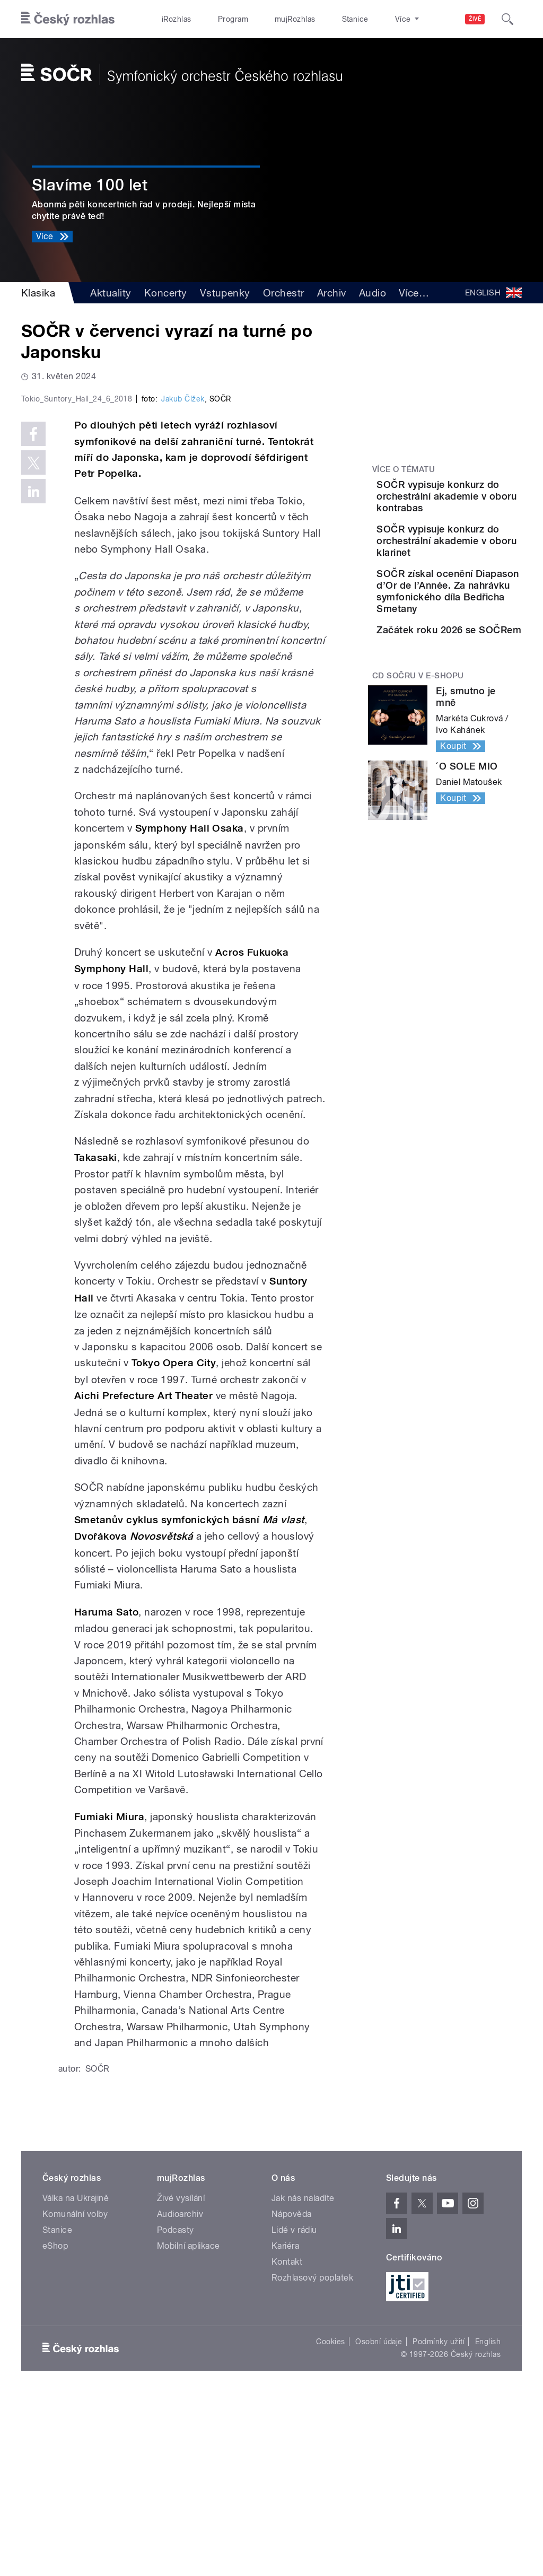 The width and height of the screenshot is (543, 2576). What do you see at coordinates (285, 2426) in the screenshot?
I see `Kariéra` at bounding box center [285, 2426].